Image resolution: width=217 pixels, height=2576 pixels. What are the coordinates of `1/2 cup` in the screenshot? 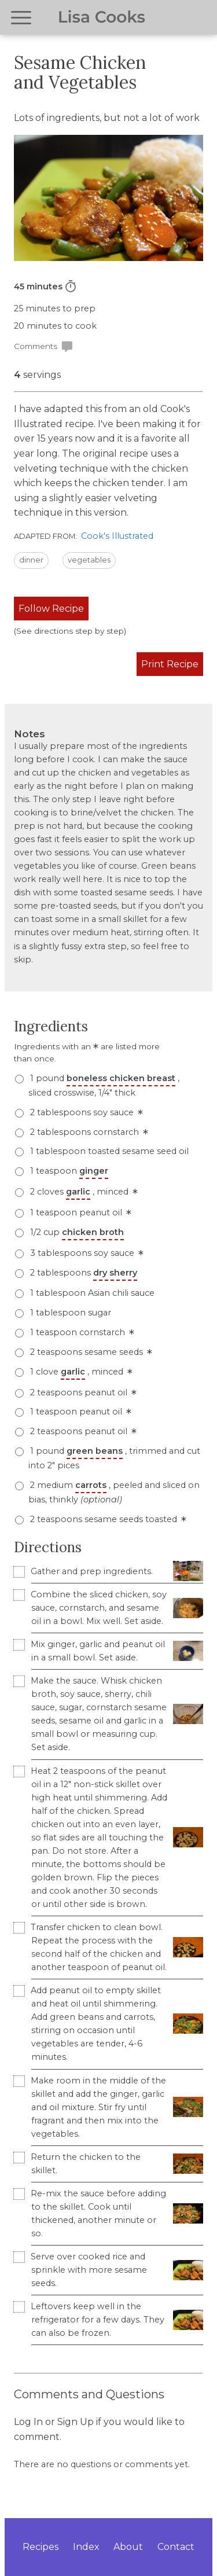 It's located at (76, 1232).